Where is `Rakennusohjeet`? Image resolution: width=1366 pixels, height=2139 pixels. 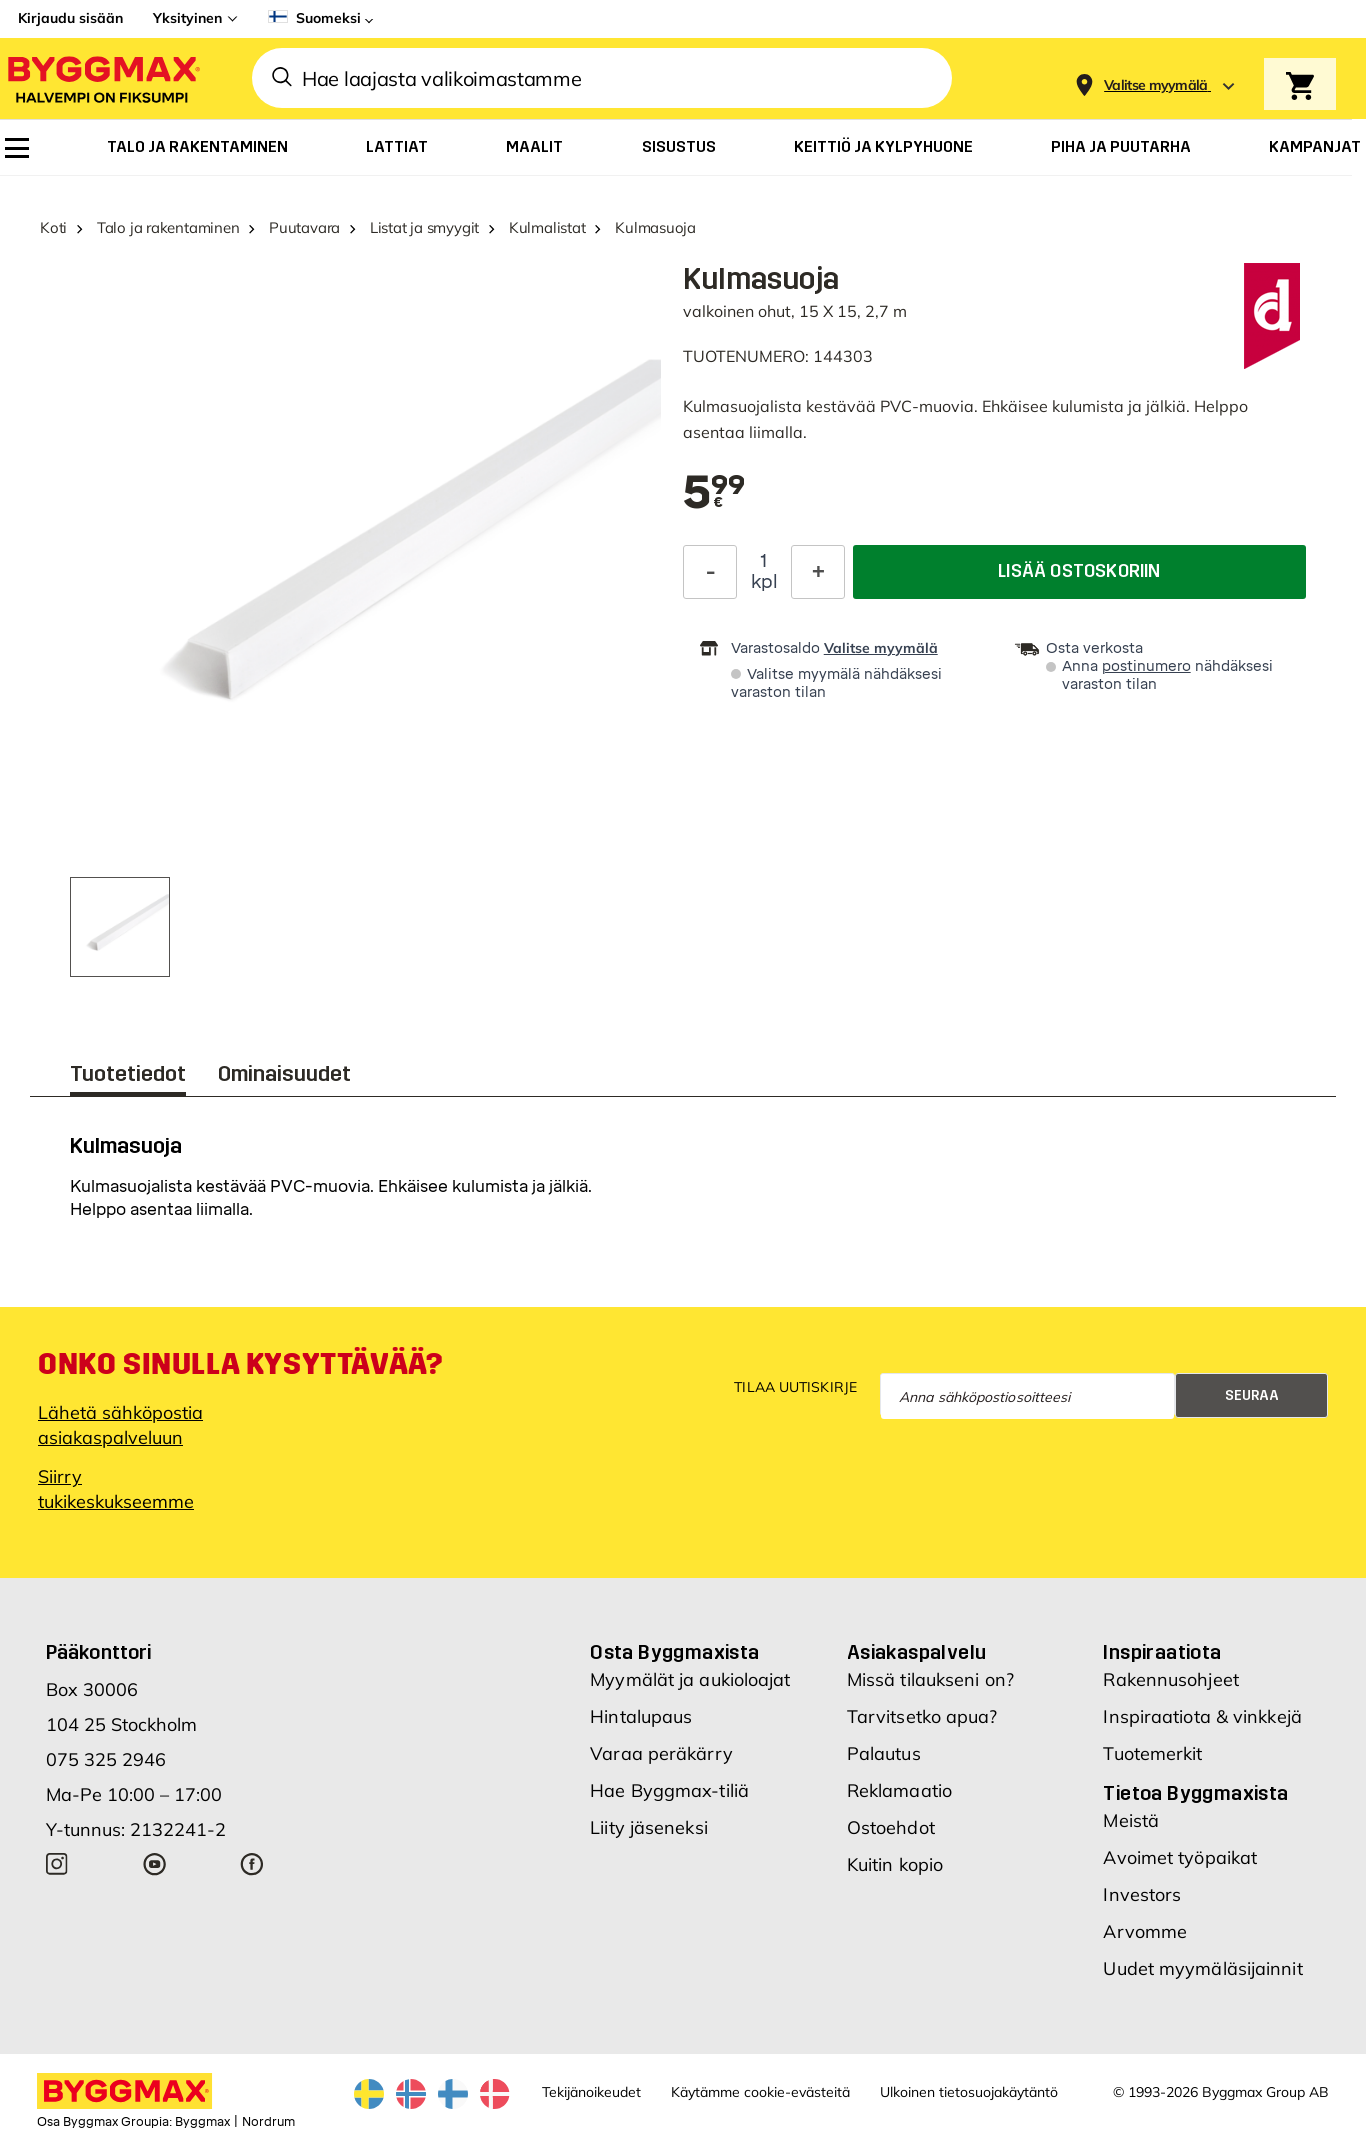 Rakennusohjeet is located at coordinates (1170, 1679).